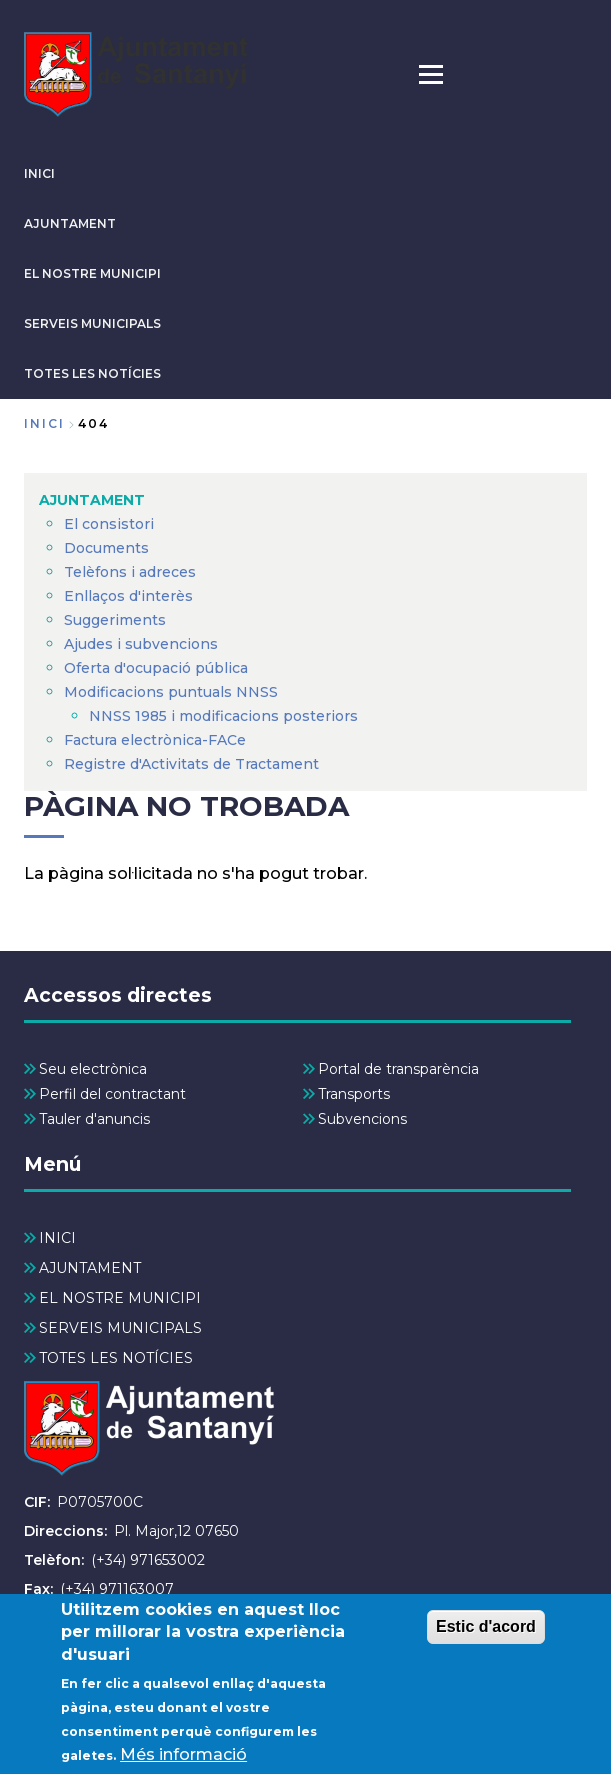  What do you see at coordinates (130, 572) in the screenshot?
I see `Telèfons i adreces [menuitem]` at bounding box center [130, 572].